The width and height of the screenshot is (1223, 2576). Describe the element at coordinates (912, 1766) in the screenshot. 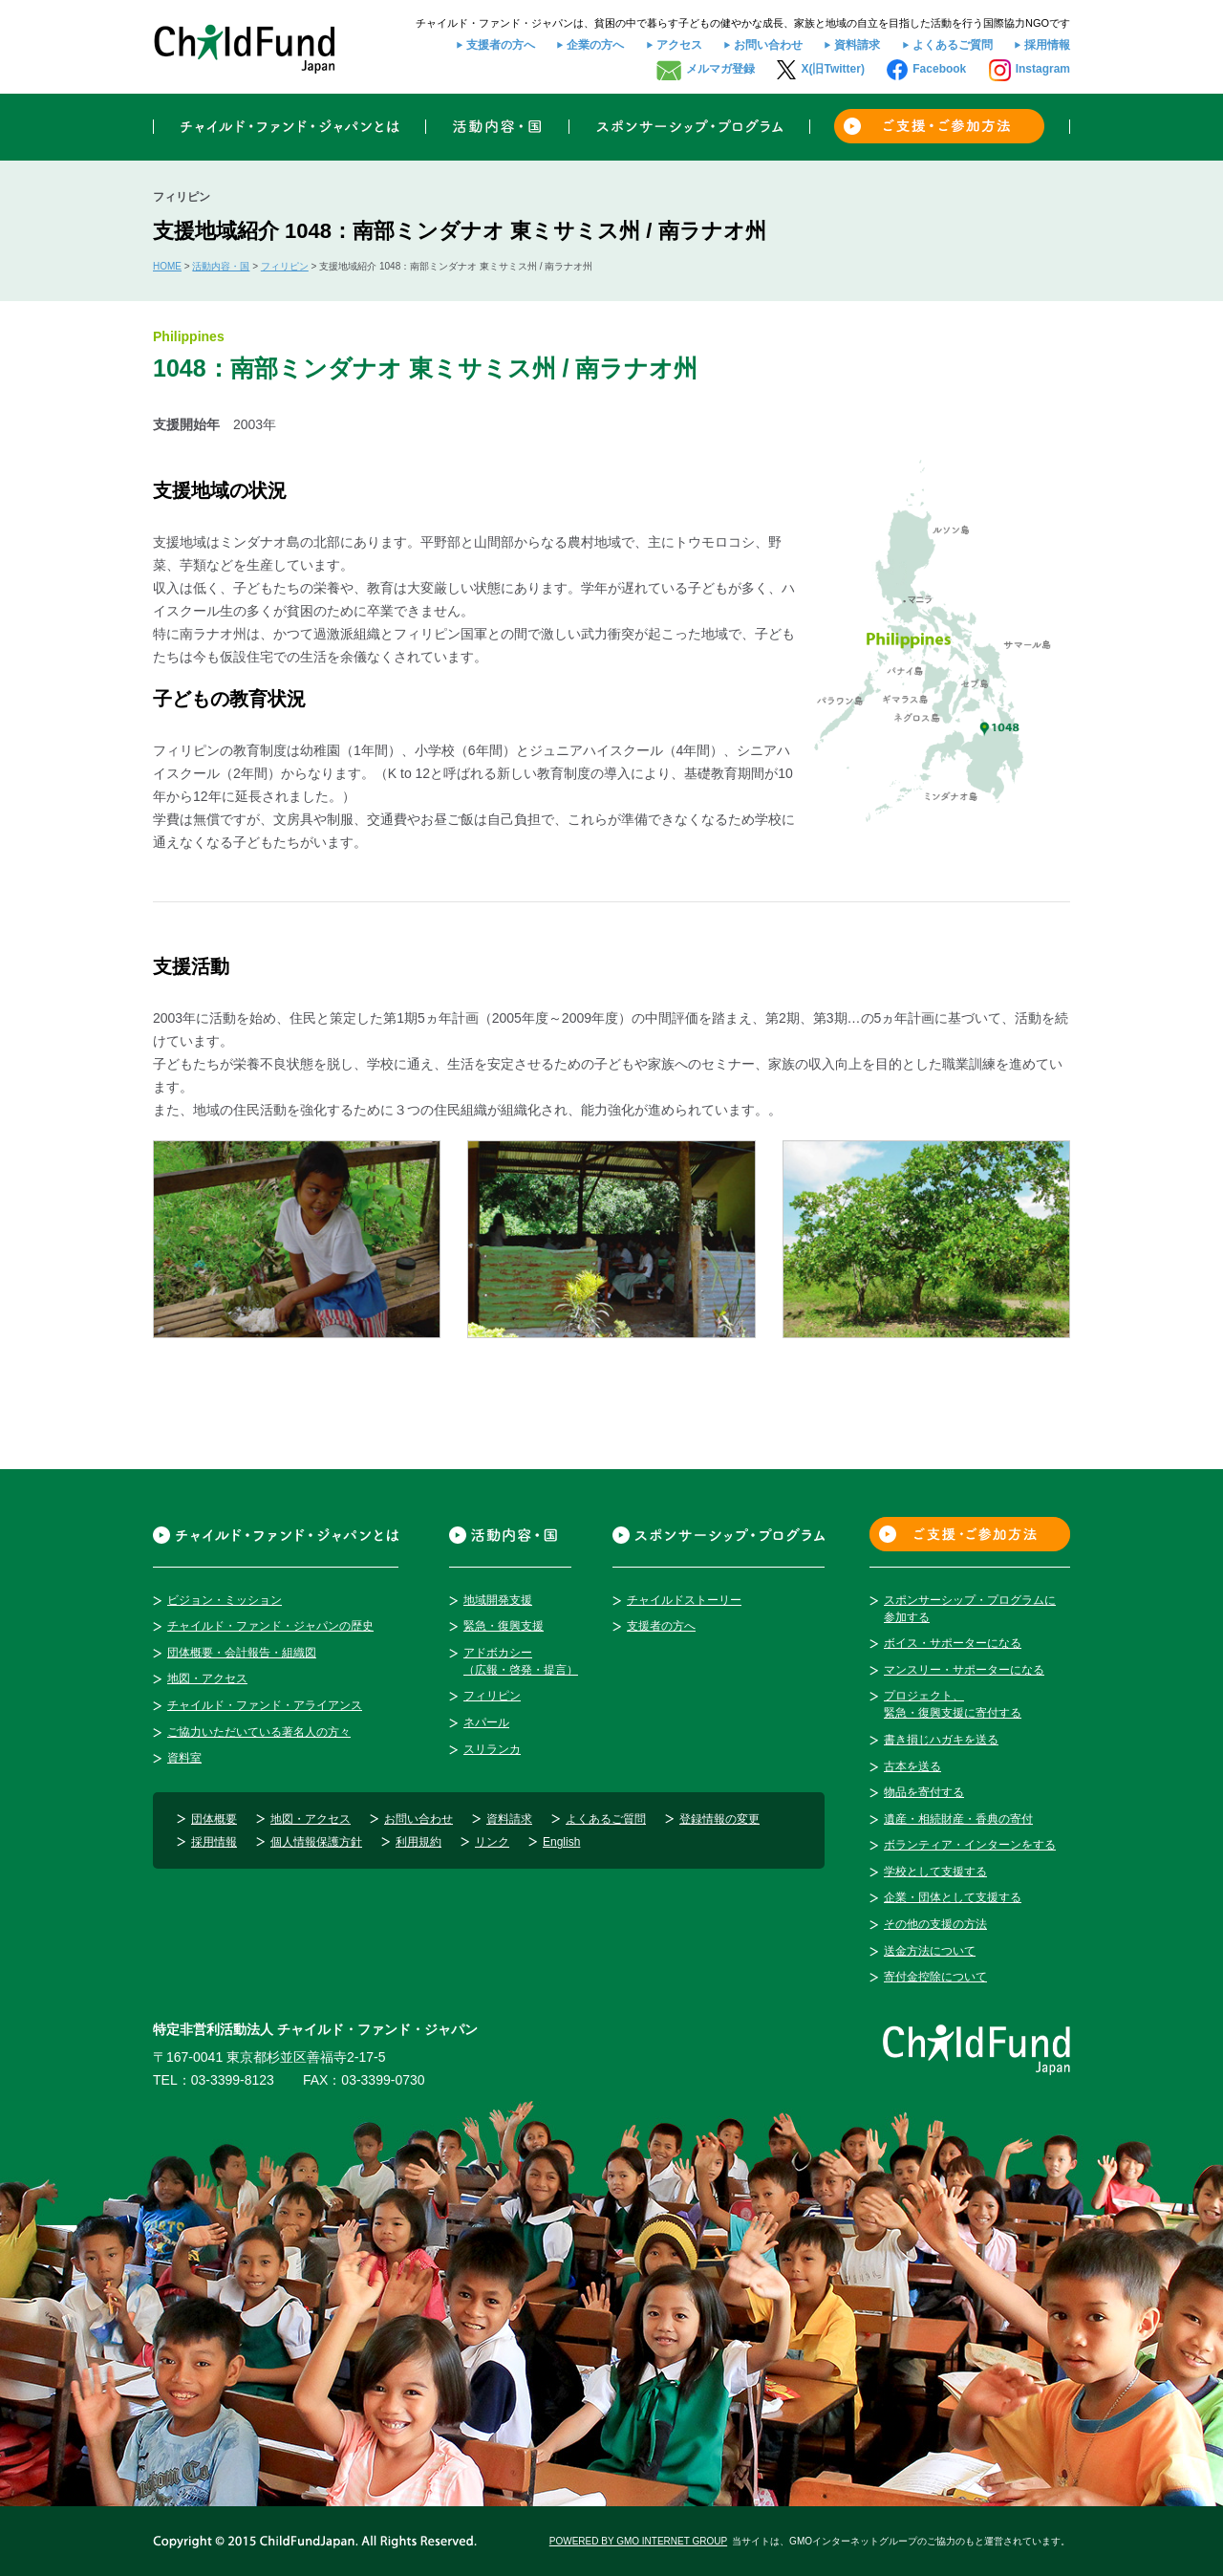

I see `古本を送る` at that location.